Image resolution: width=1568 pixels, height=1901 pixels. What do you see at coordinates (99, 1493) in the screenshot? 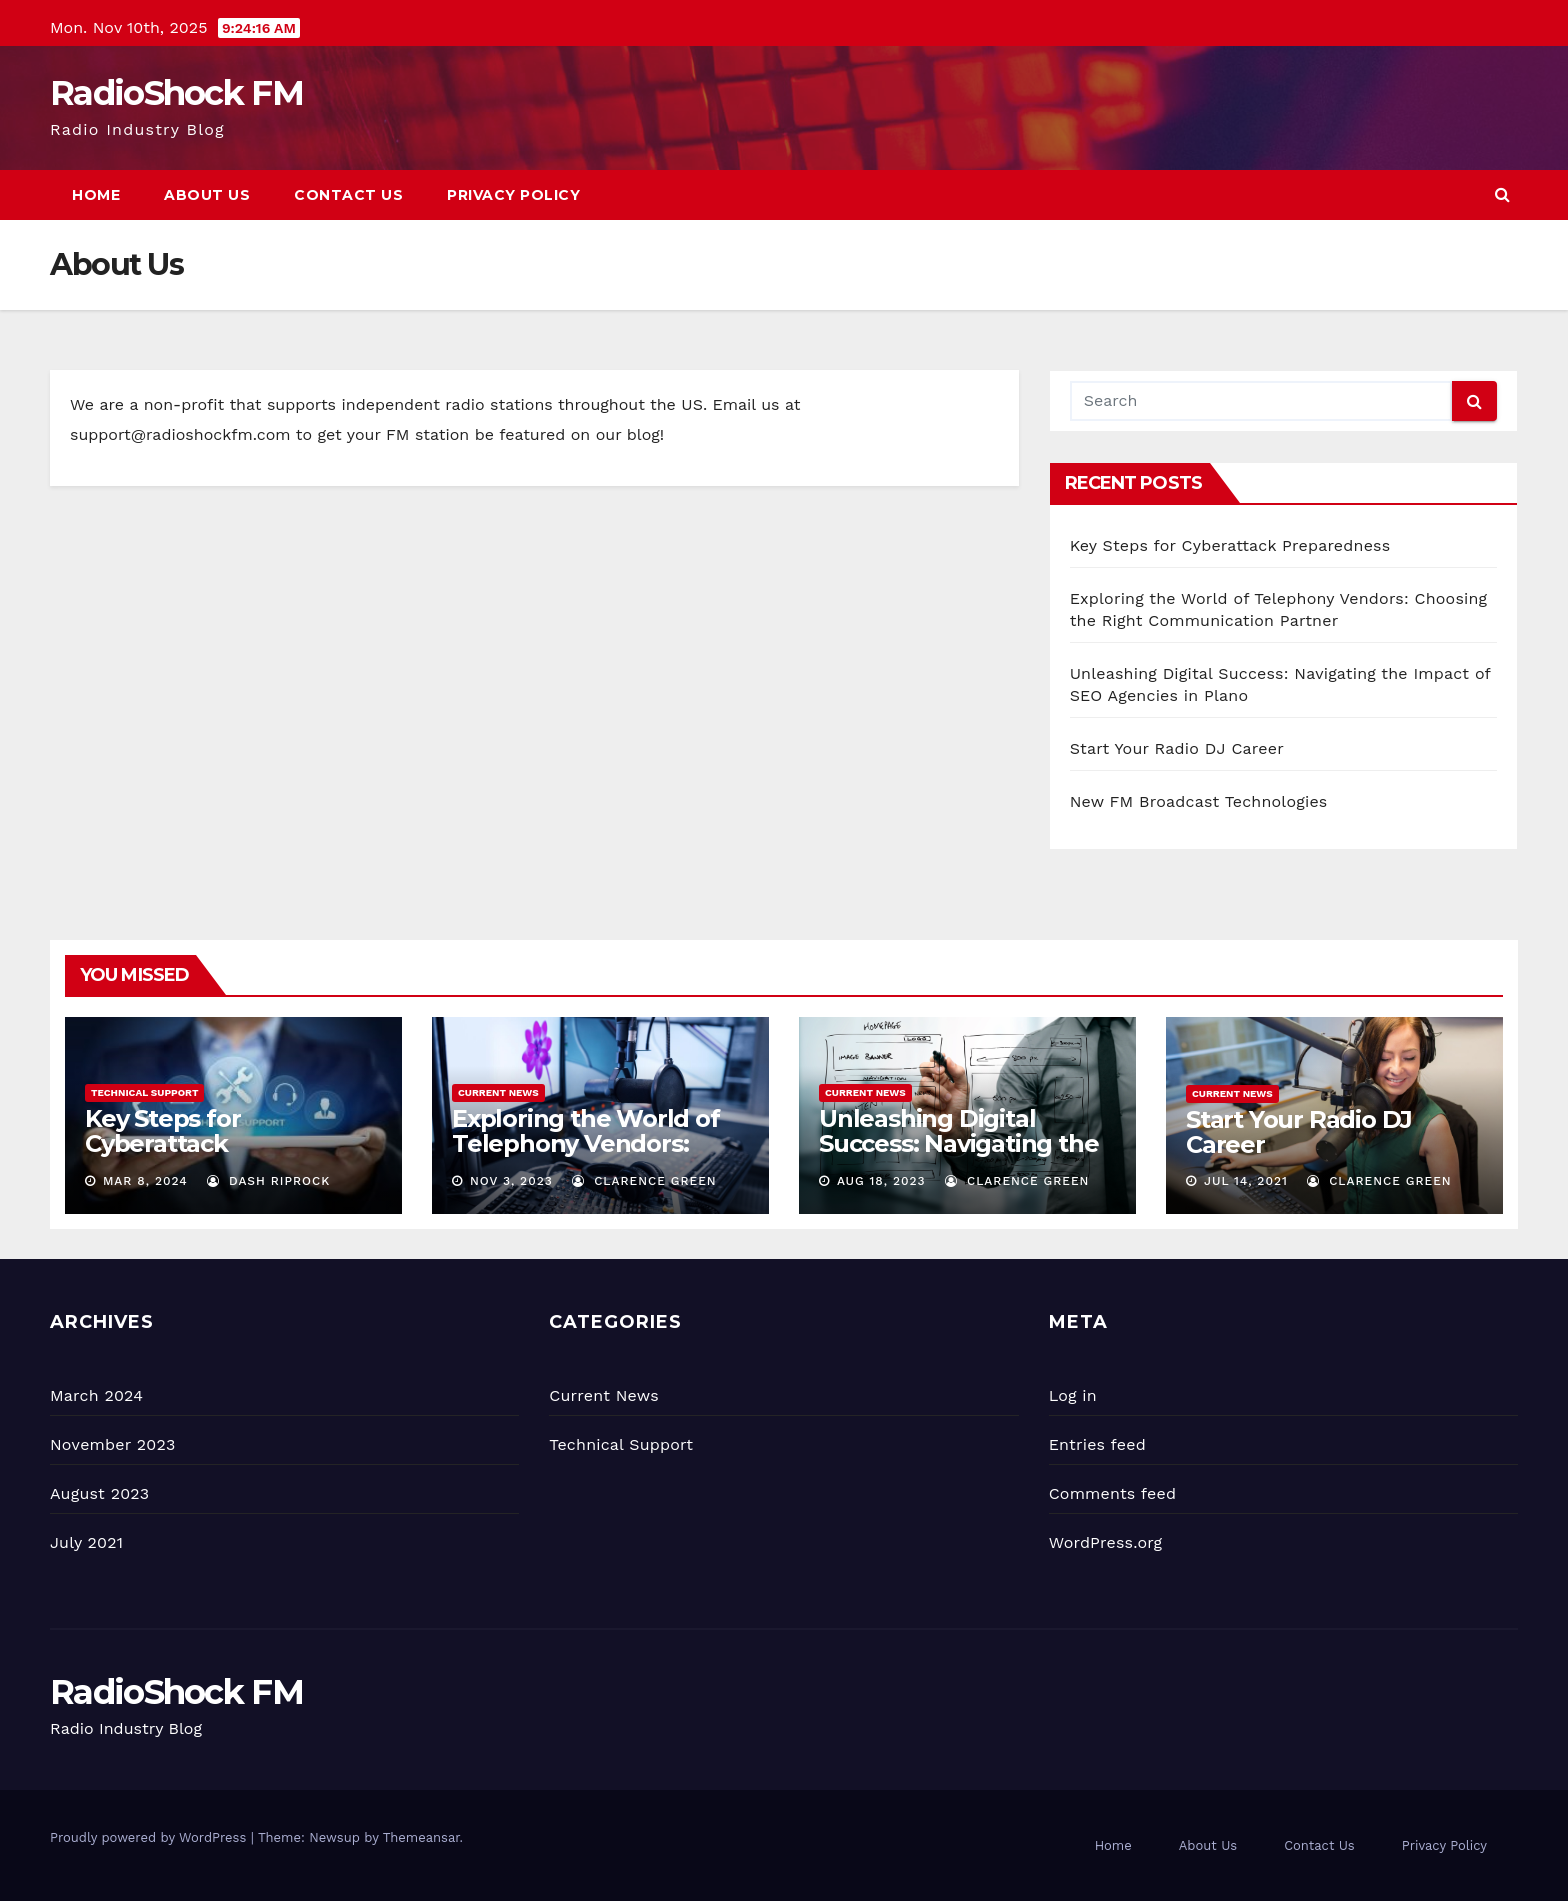
I see `August 2023` at bounding box center [99, 1493].